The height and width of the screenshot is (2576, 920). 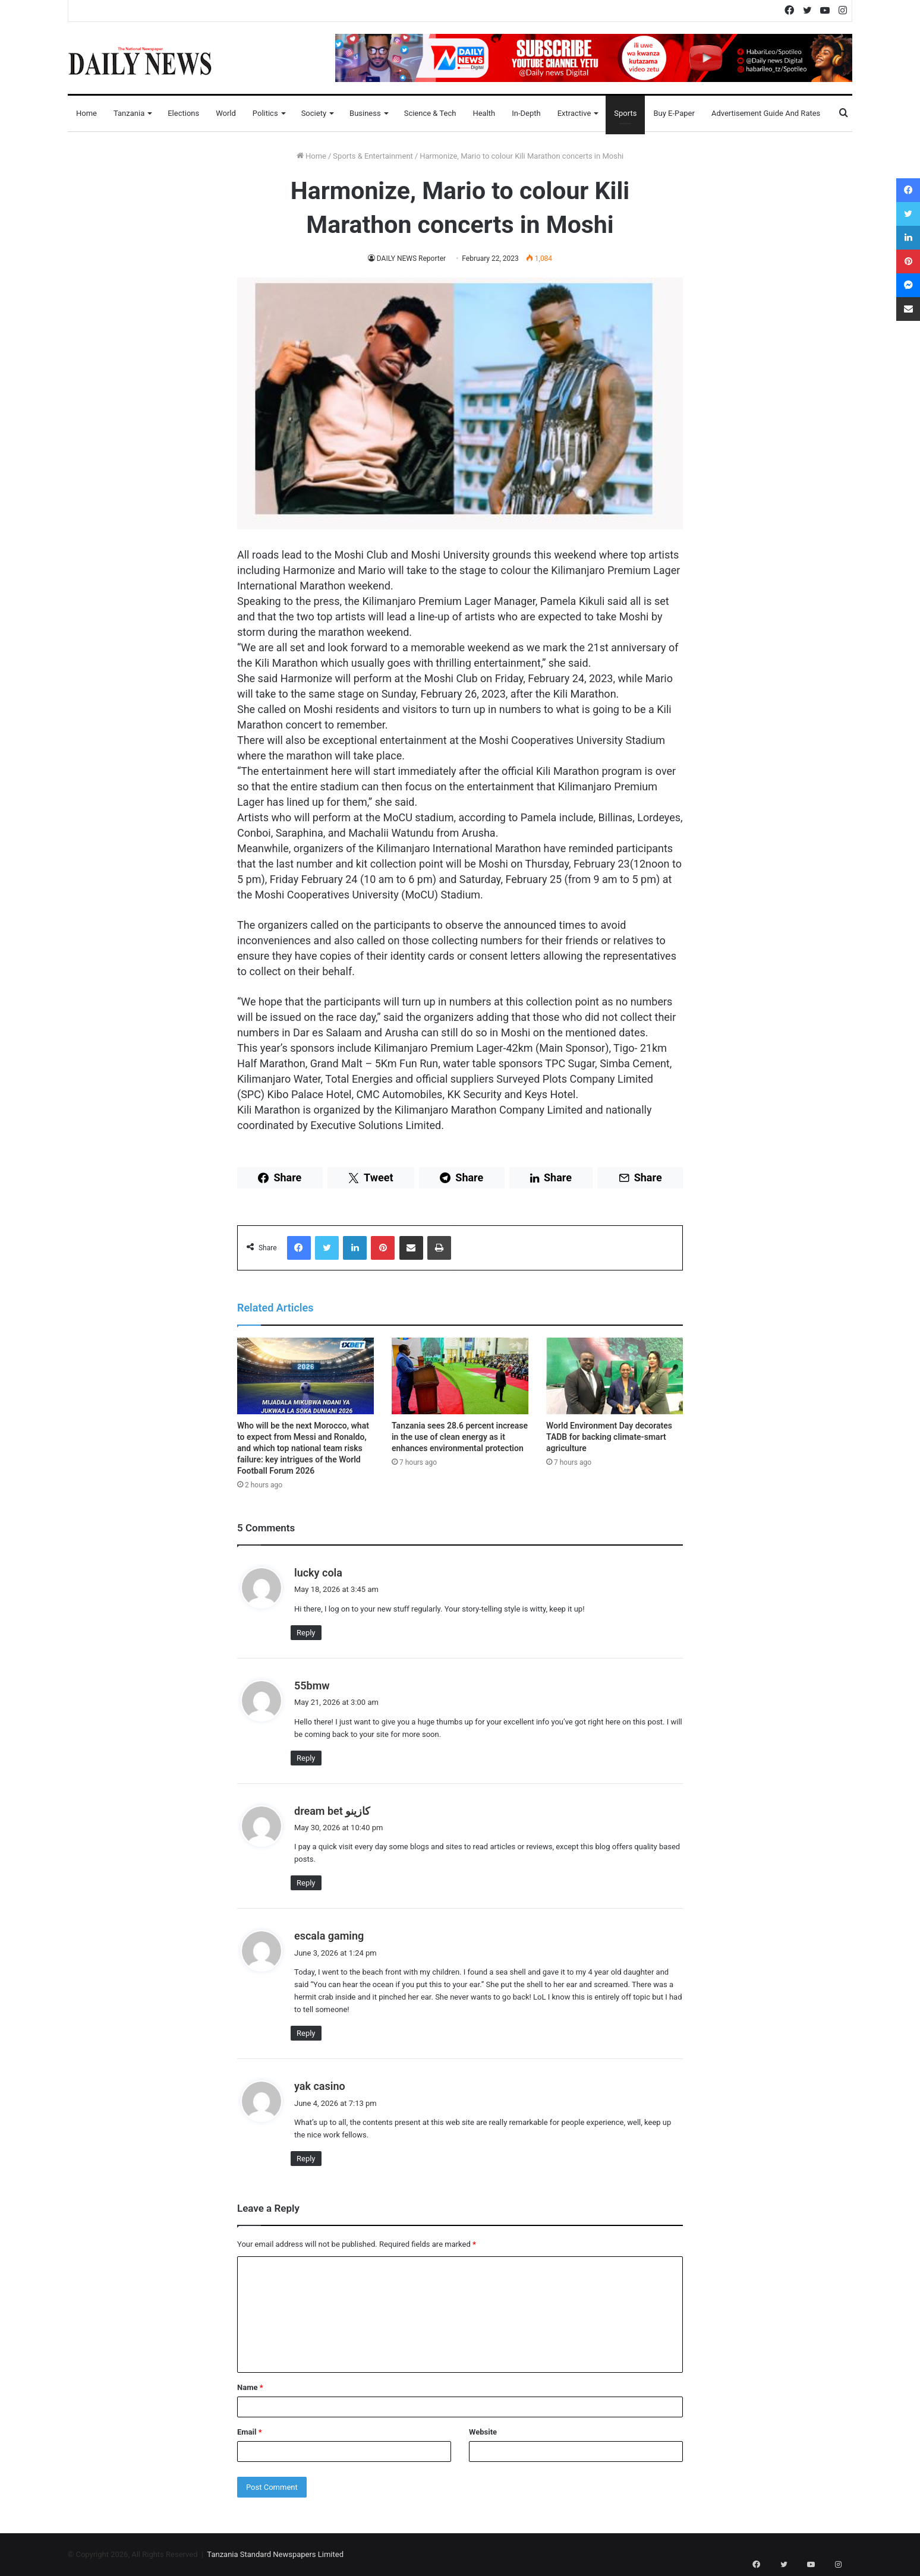 What do you see at coordinates (312, 1685) in the screenshot?
I see `55bmw` at bounding box center [312, 1685].